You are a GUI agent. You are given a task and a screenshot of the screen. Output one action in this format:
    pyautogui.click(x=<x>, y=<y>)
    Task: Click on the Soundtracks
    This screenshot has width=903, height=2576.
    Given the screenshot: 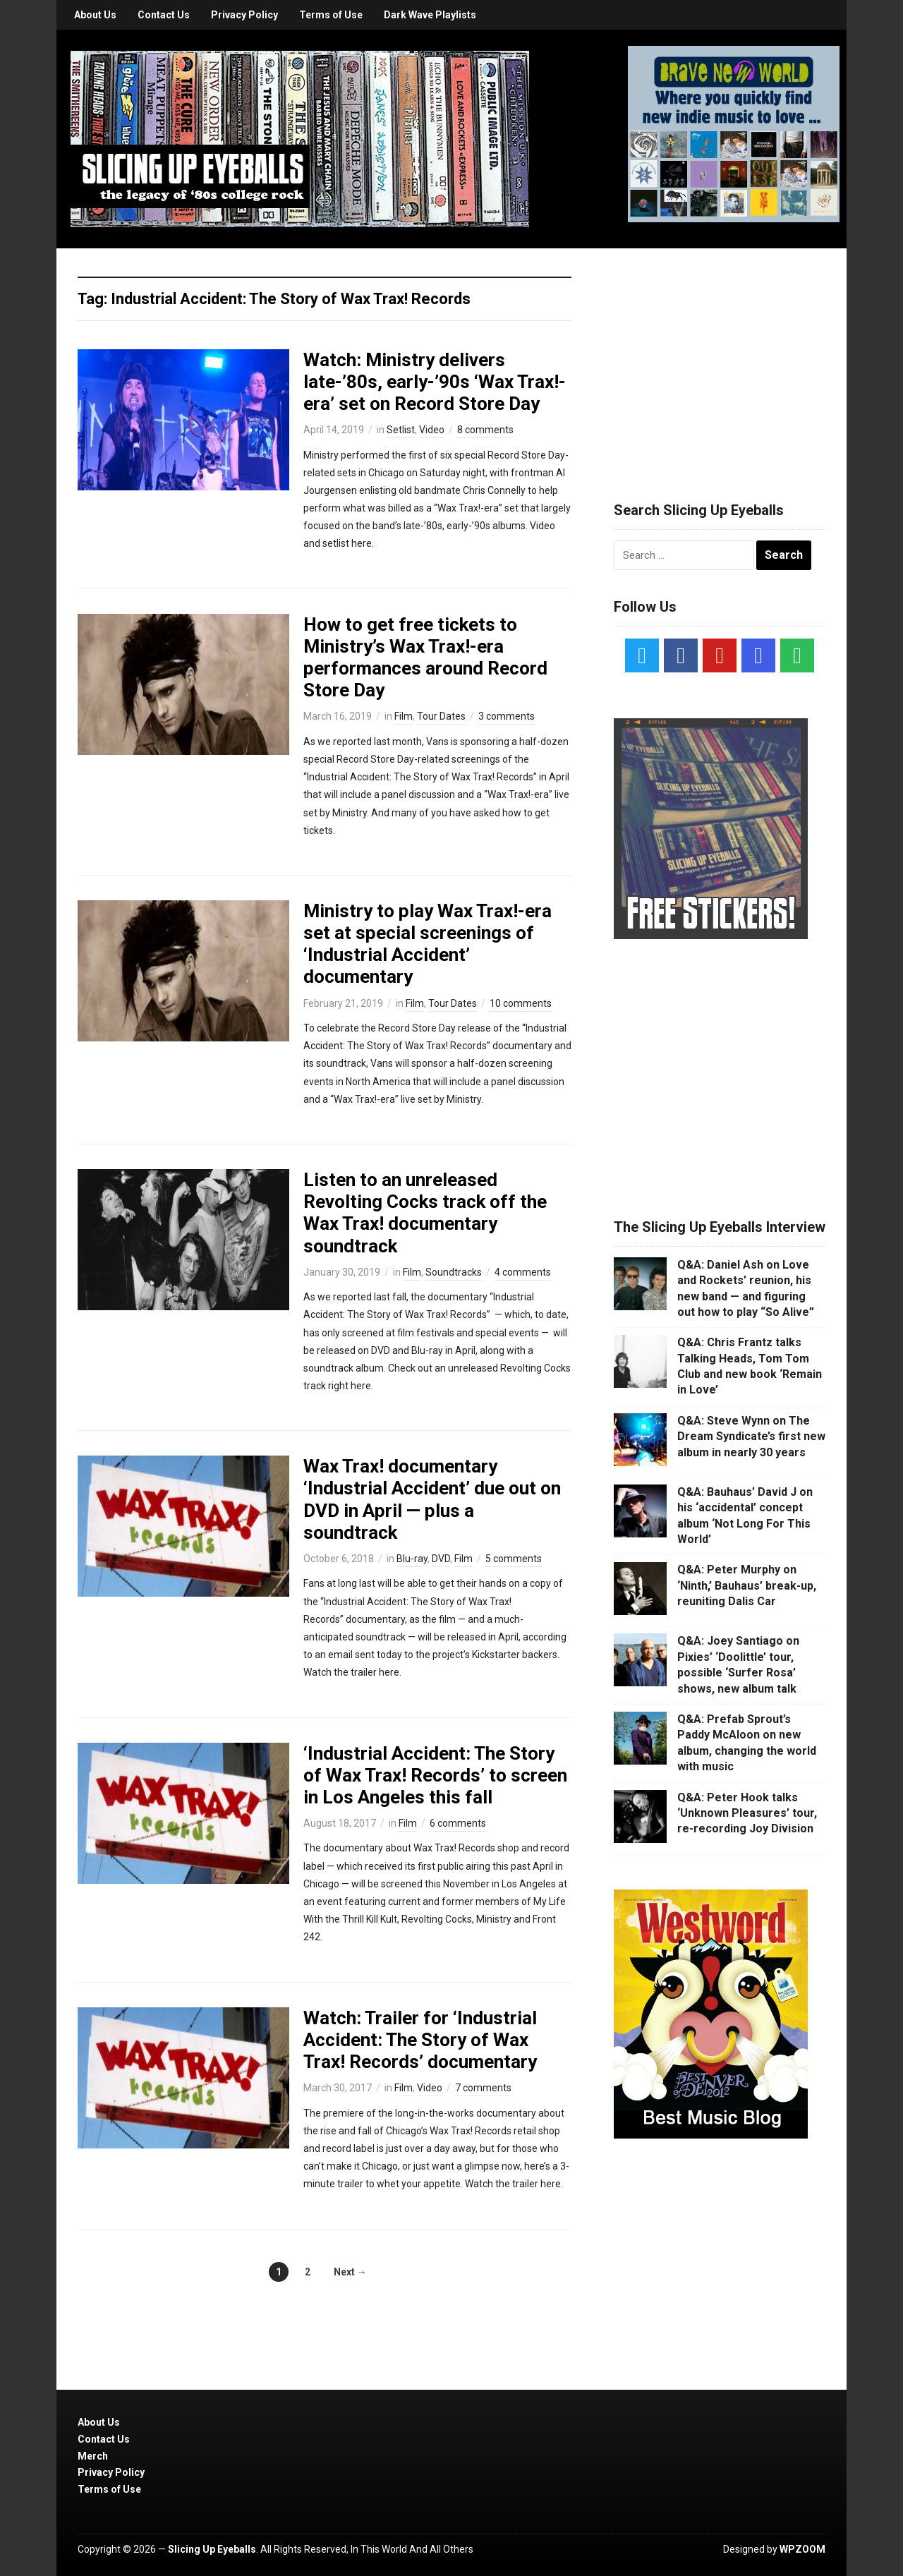 What is the action you would take?
    pyautogui.click(x=453, y=1272)
    